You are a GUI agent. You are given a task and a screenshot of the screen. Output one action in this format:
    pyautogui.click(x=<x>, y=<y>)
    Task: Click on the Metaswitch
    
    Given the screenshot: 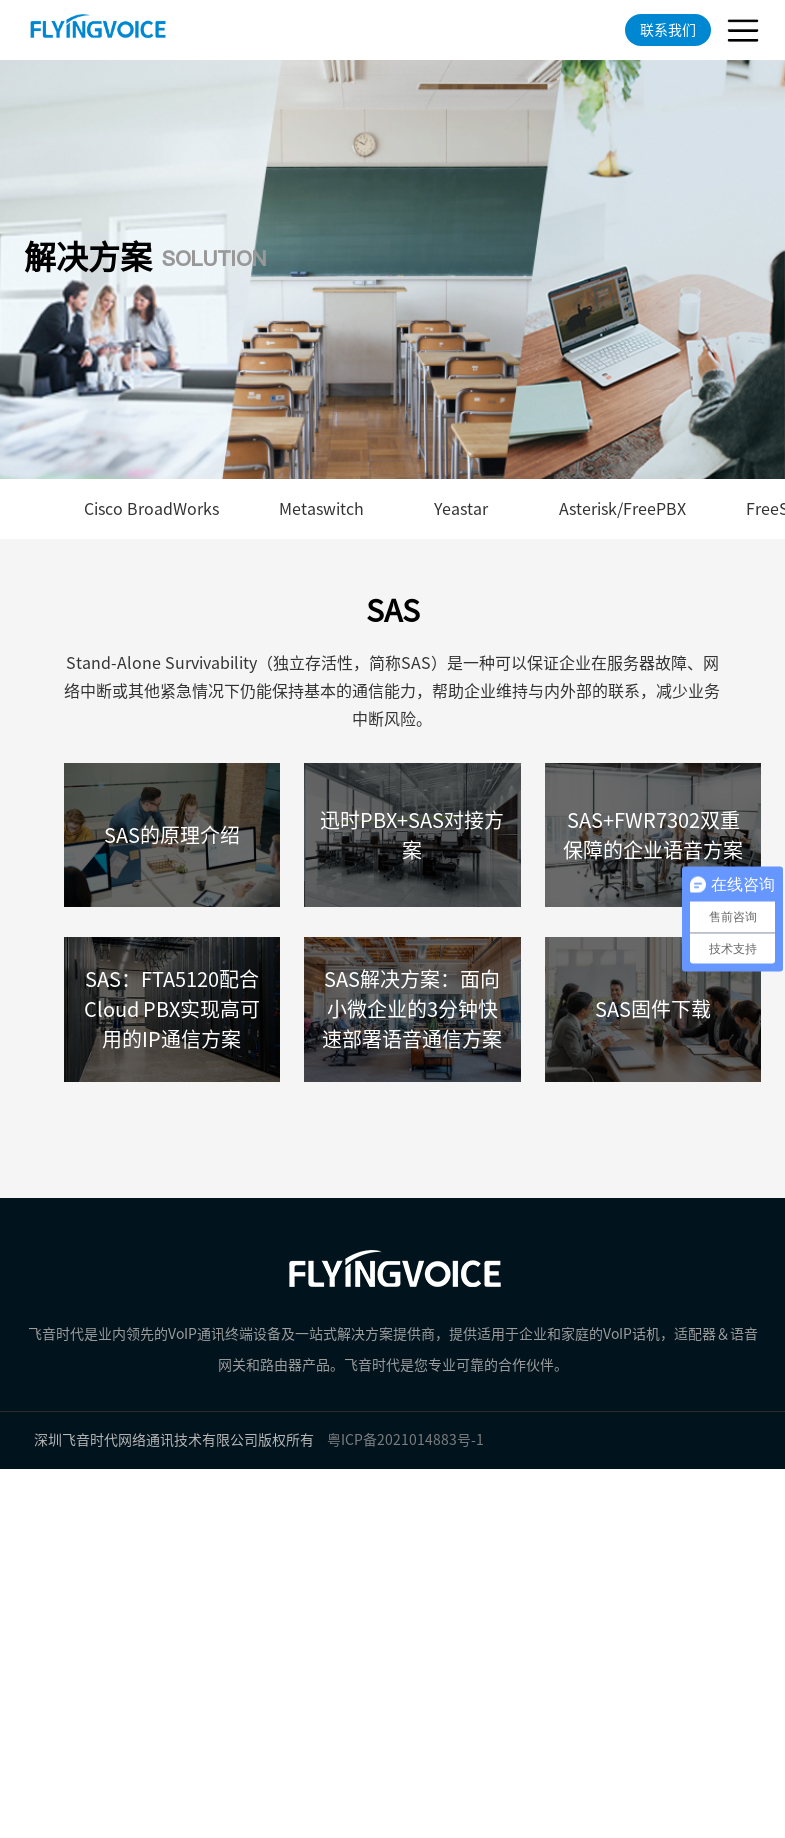 What is the action you would take?
    pyautogui.click(x=321, y=509)
    